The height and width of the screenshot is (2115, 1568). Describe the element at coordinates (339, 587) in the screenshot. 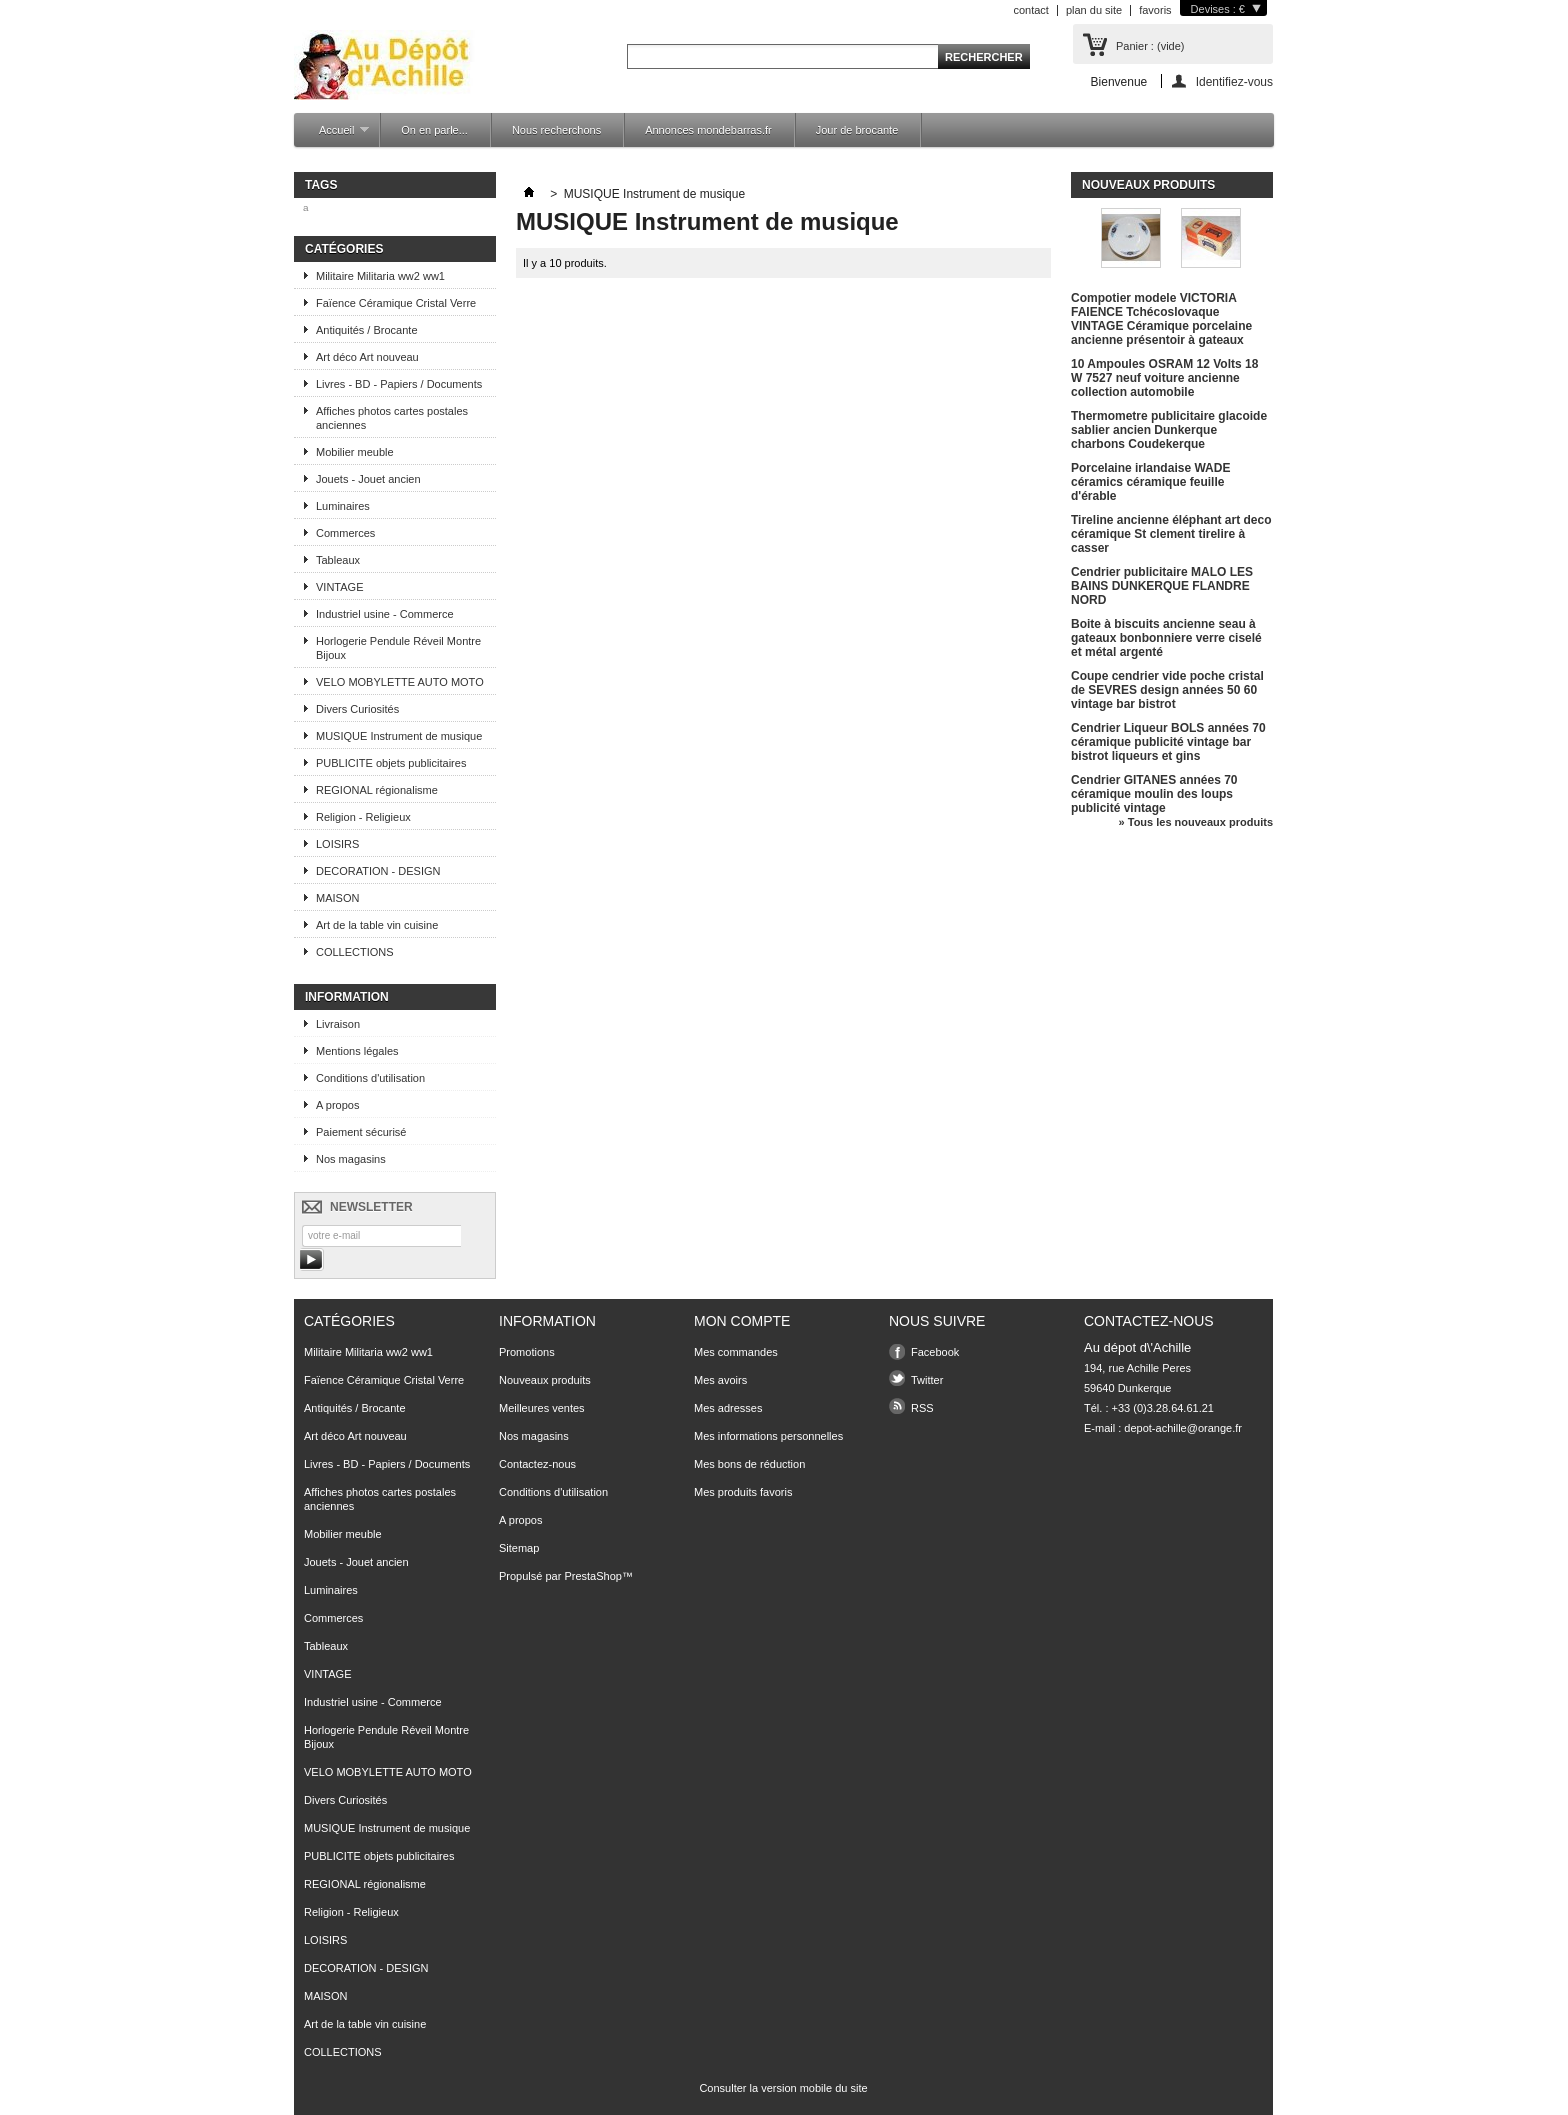

I see `VINTAGE` at that location.